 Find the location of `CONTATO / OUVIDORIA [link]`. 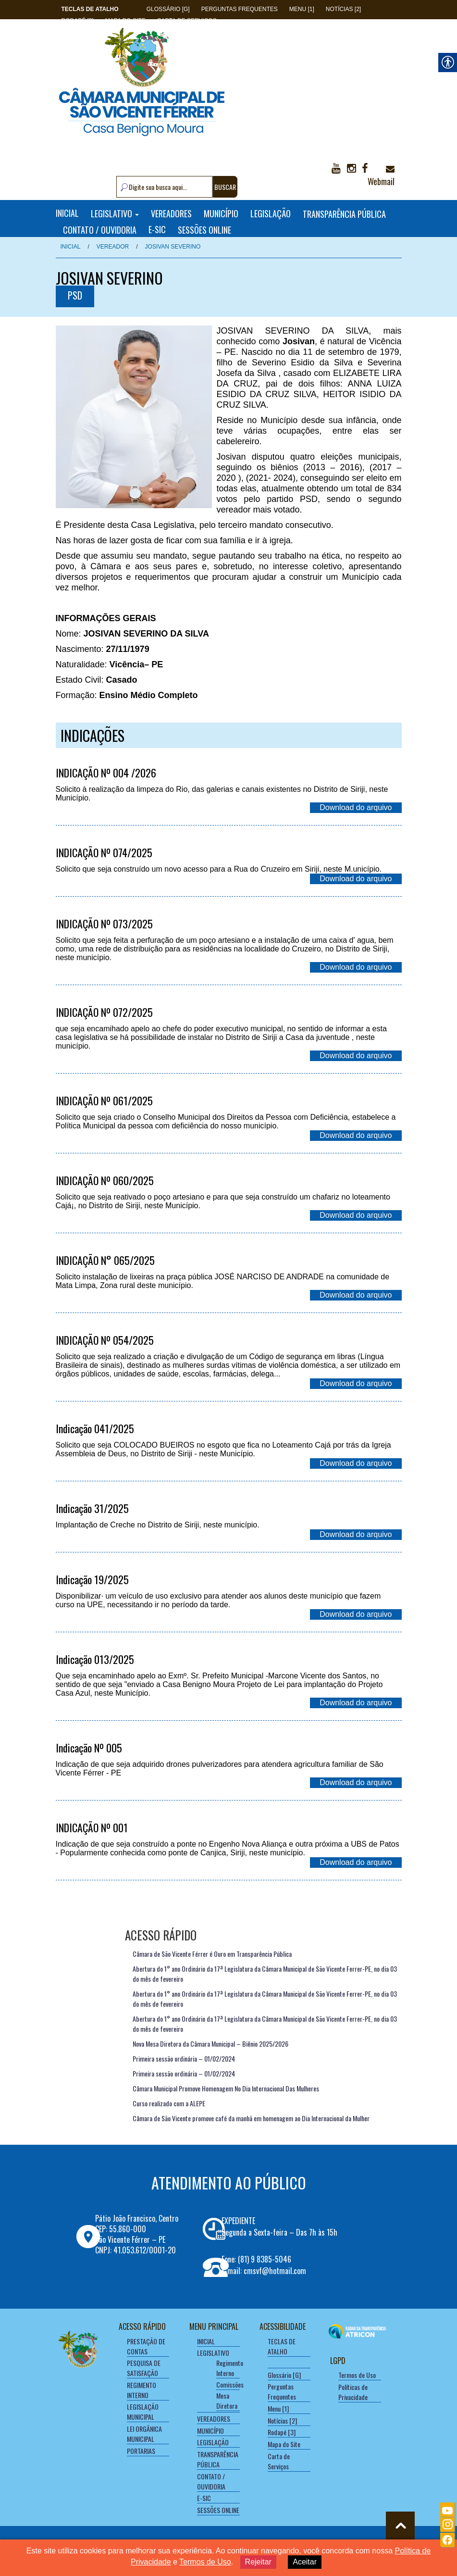

CONTATO / OUVIDORIA [link] is located at coordinates (99, 229).